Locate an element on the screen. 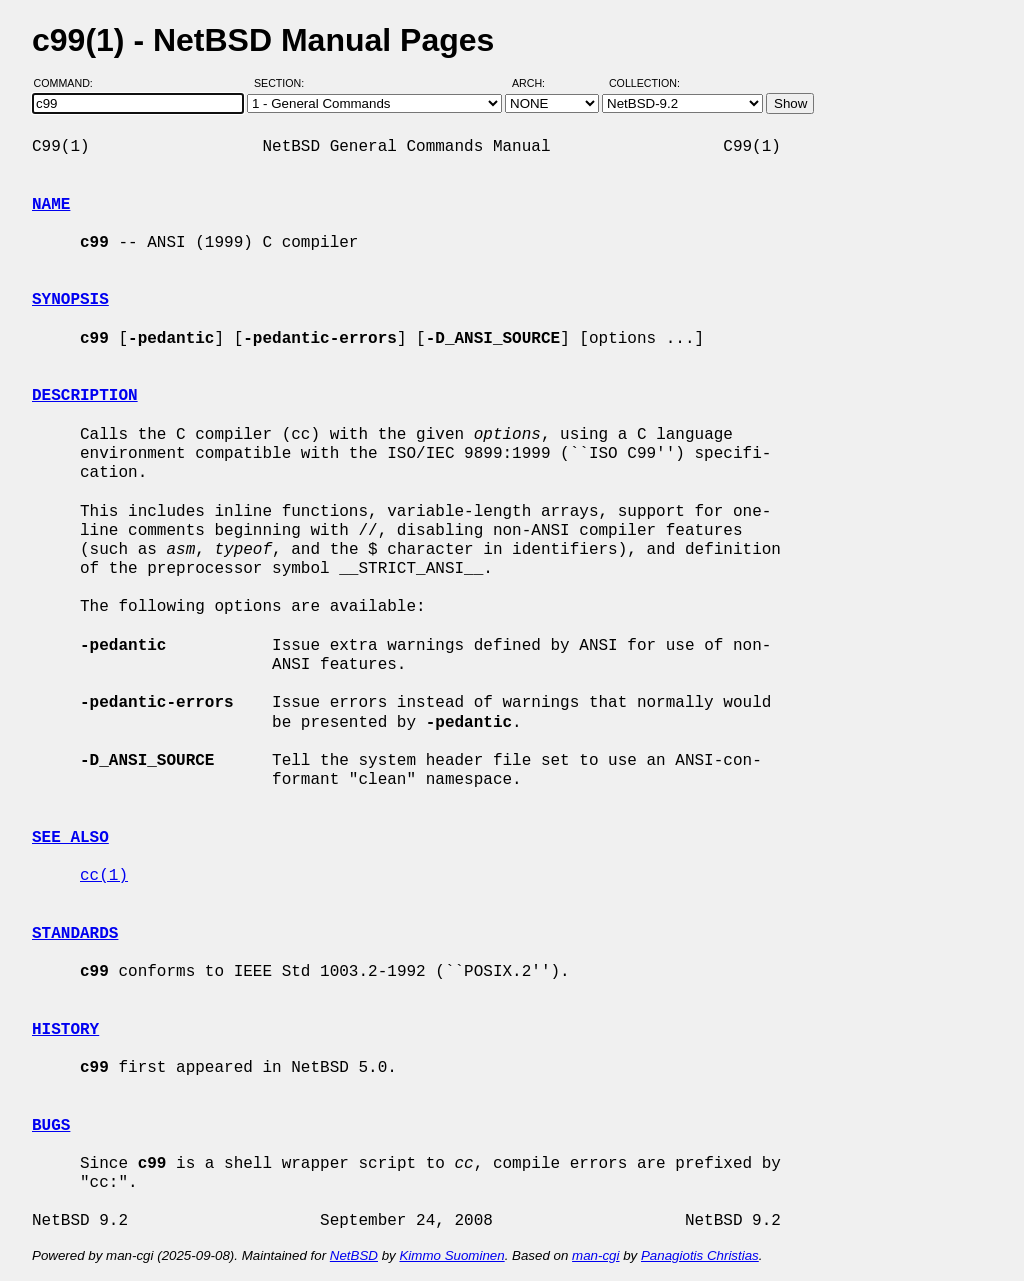  STANDARDS is located at coordinates (75, 934).